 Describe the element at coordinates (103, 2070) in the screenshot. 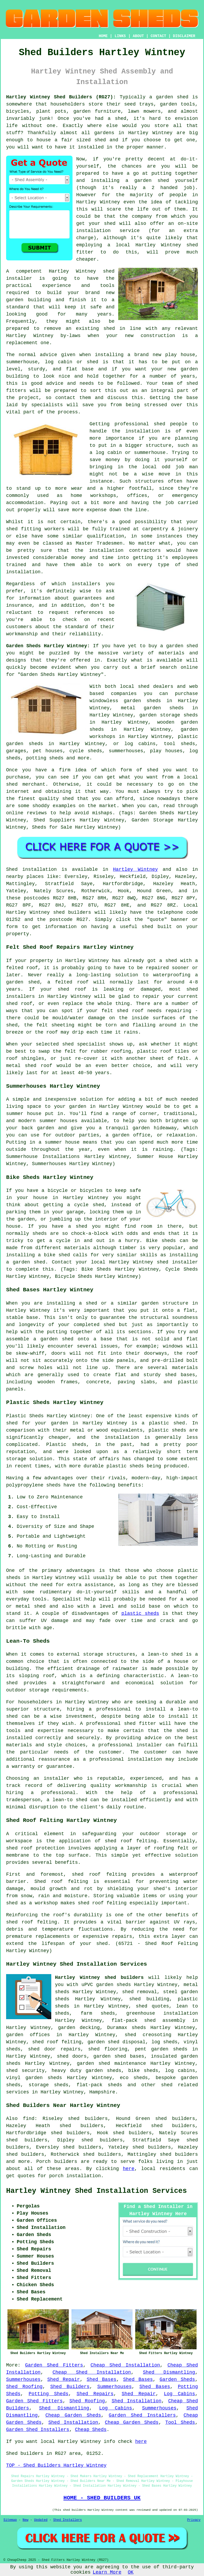

I see `garden sheds` at that location.